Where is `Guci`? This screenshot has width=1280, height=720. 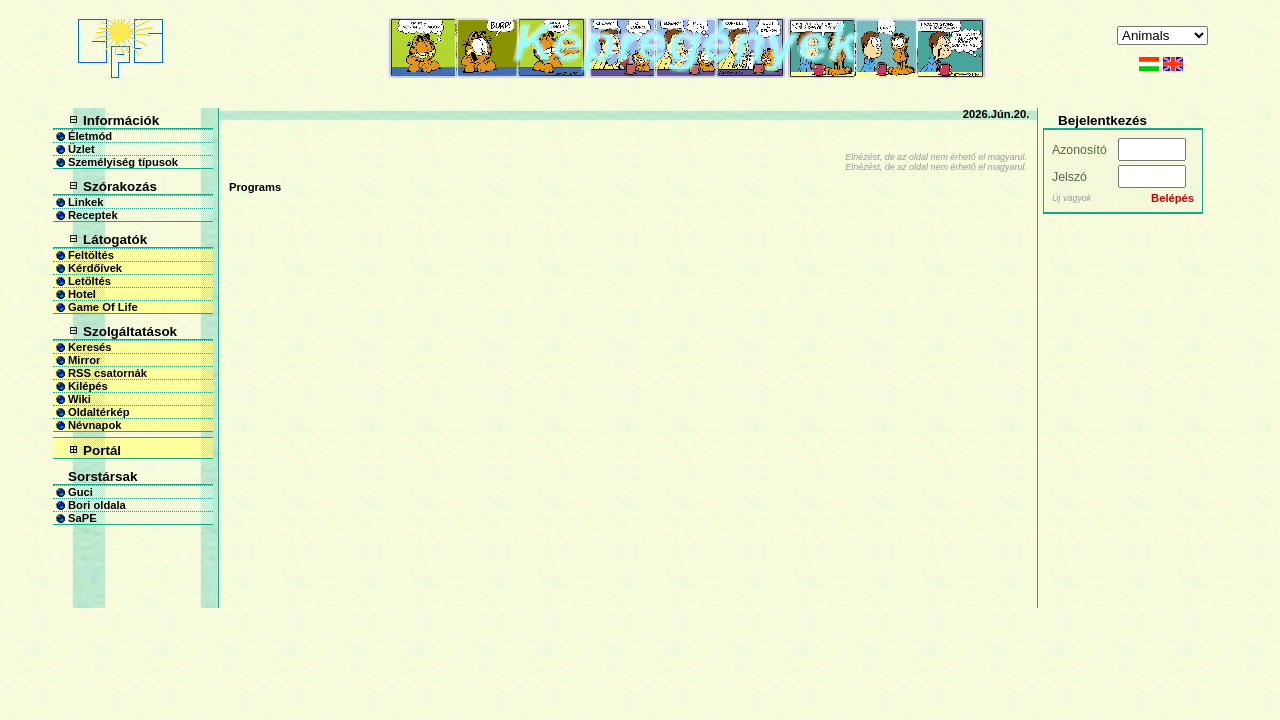 Guci is located at coordinates (80, 492).